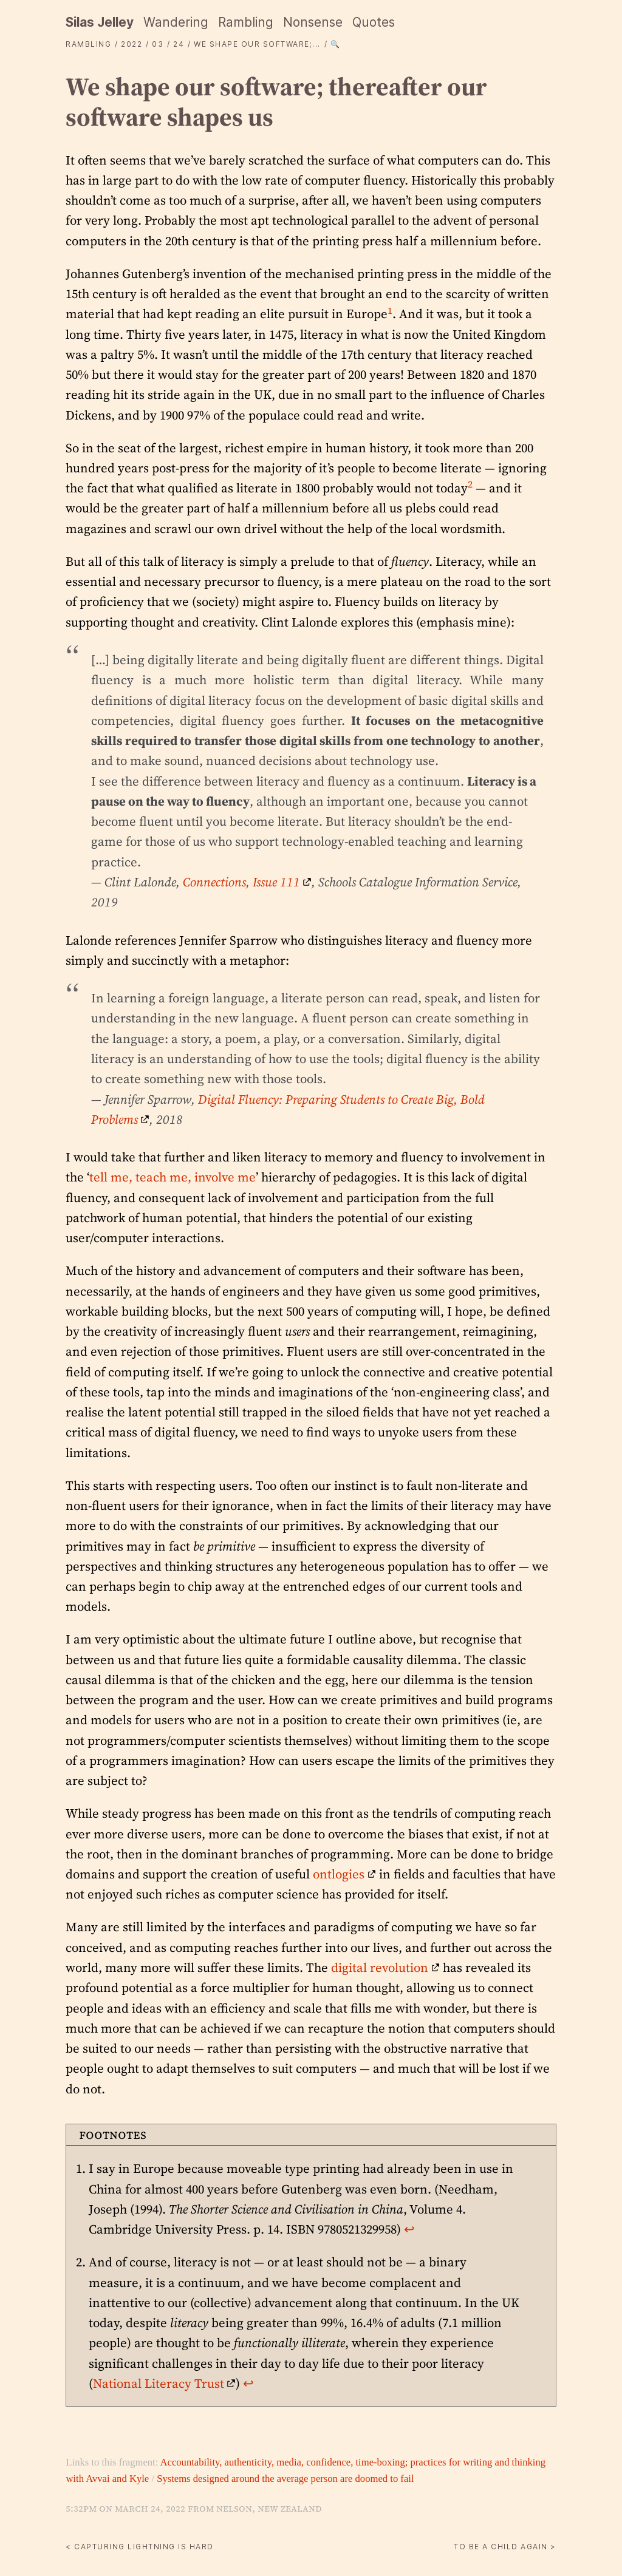 The width and height of the screenshot is (622, 2576). Describe the element at coordinates (373, 22) in the screenshot. I see `Quotes` at that location.